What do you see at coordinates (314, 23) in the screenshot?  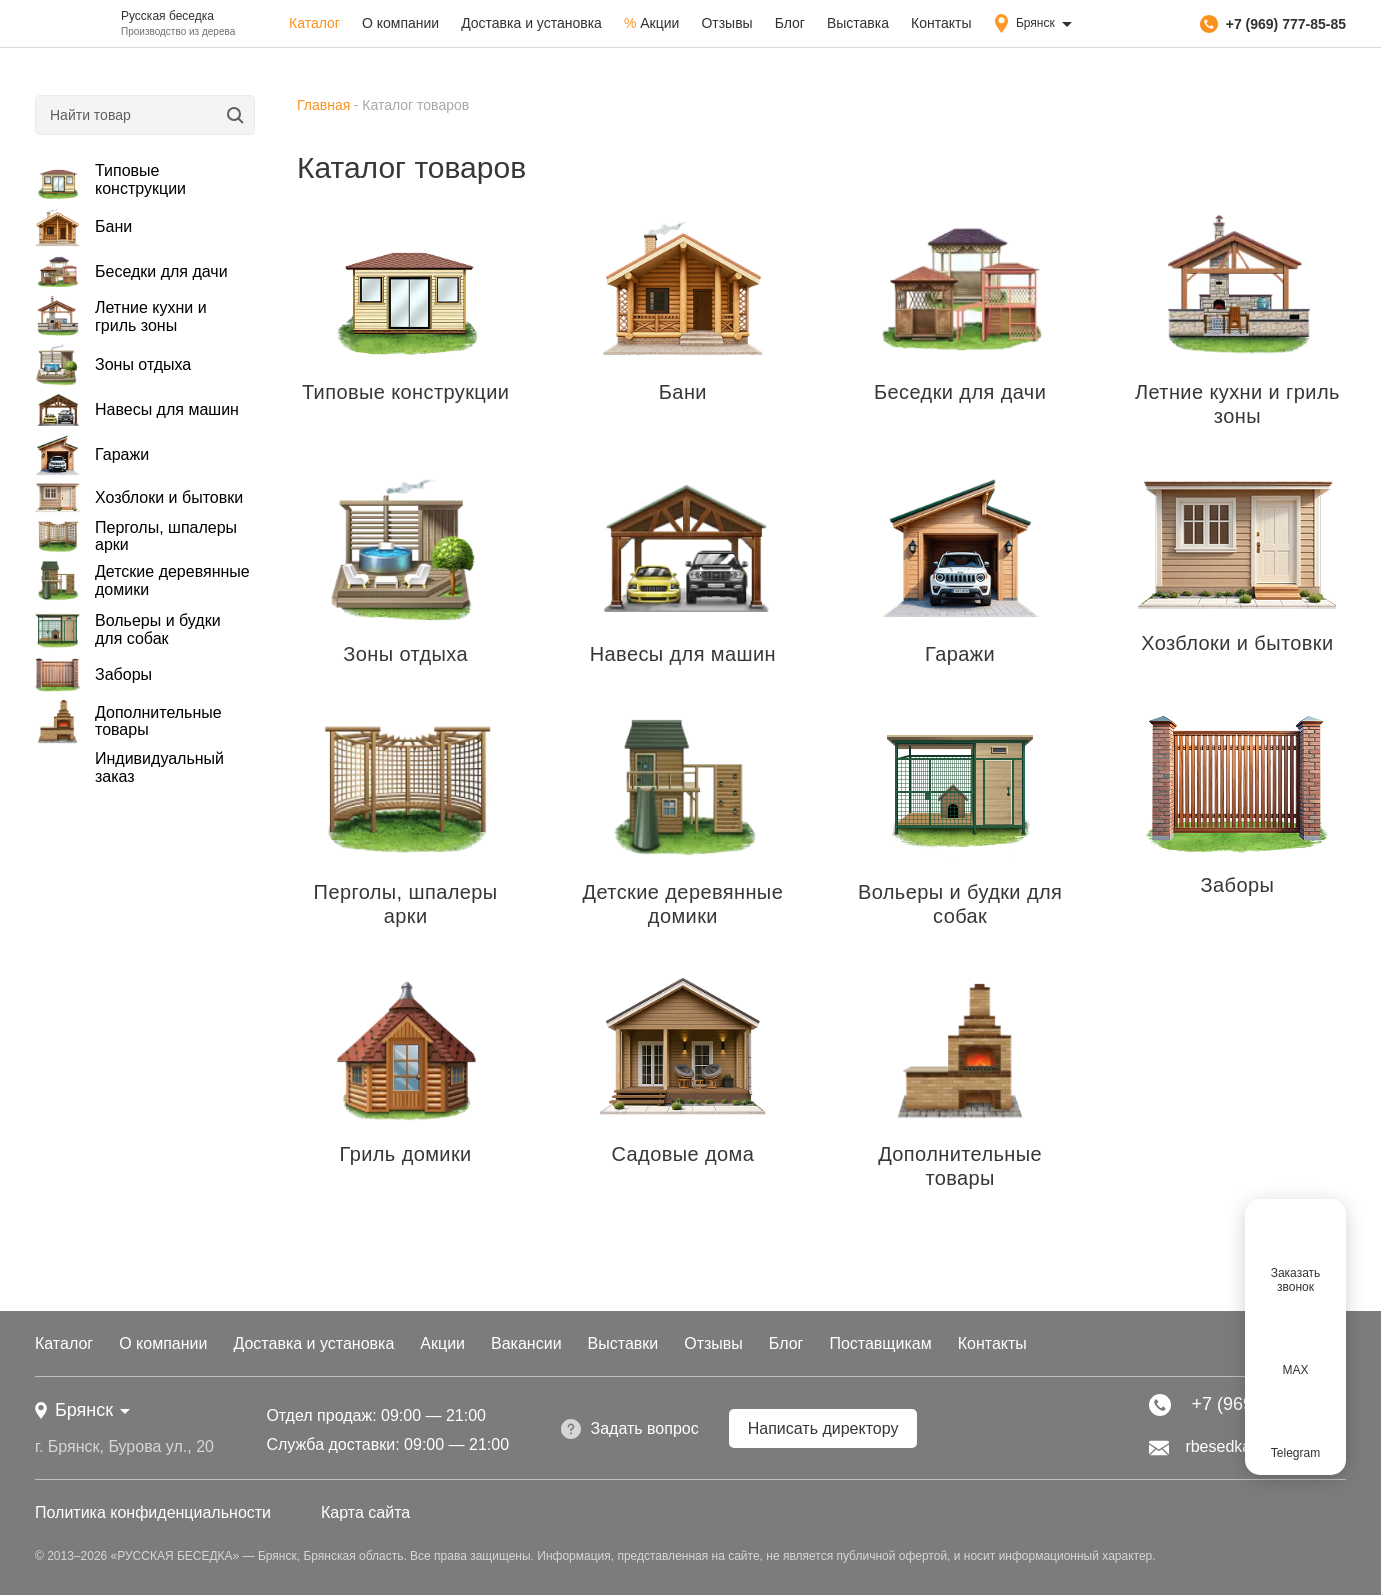 I see `Каталог` at bounding box center [314, 23].